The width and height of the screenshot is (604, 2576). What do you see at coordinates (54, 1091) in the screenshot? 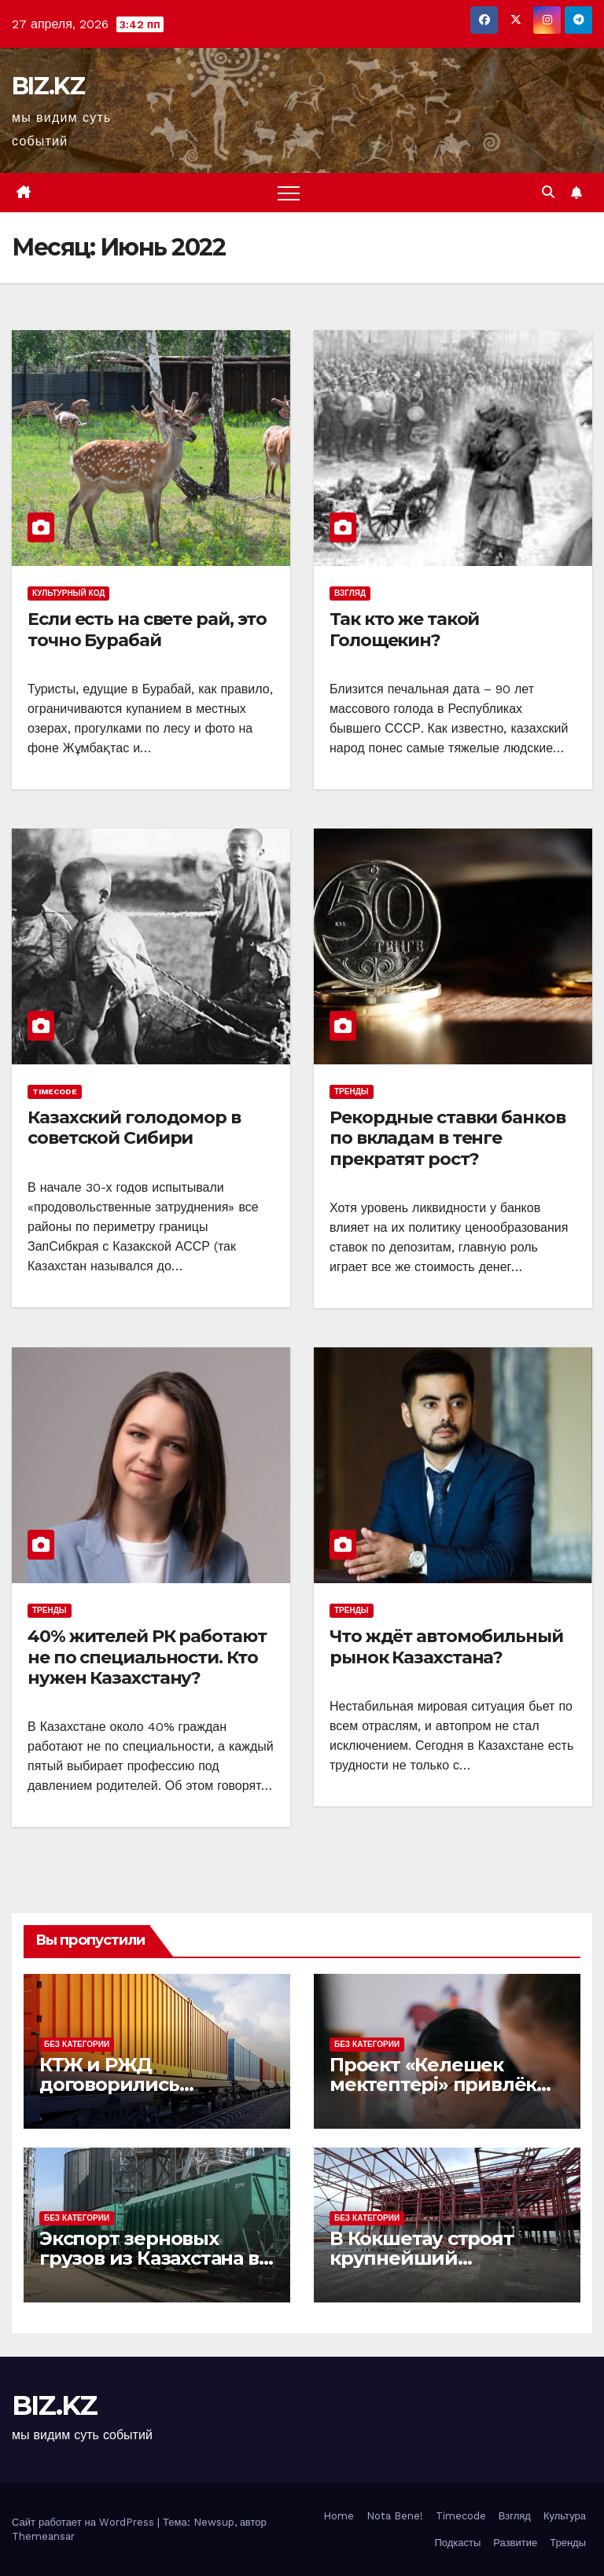
I see `Timecode` at bounding box center [54, 1091].